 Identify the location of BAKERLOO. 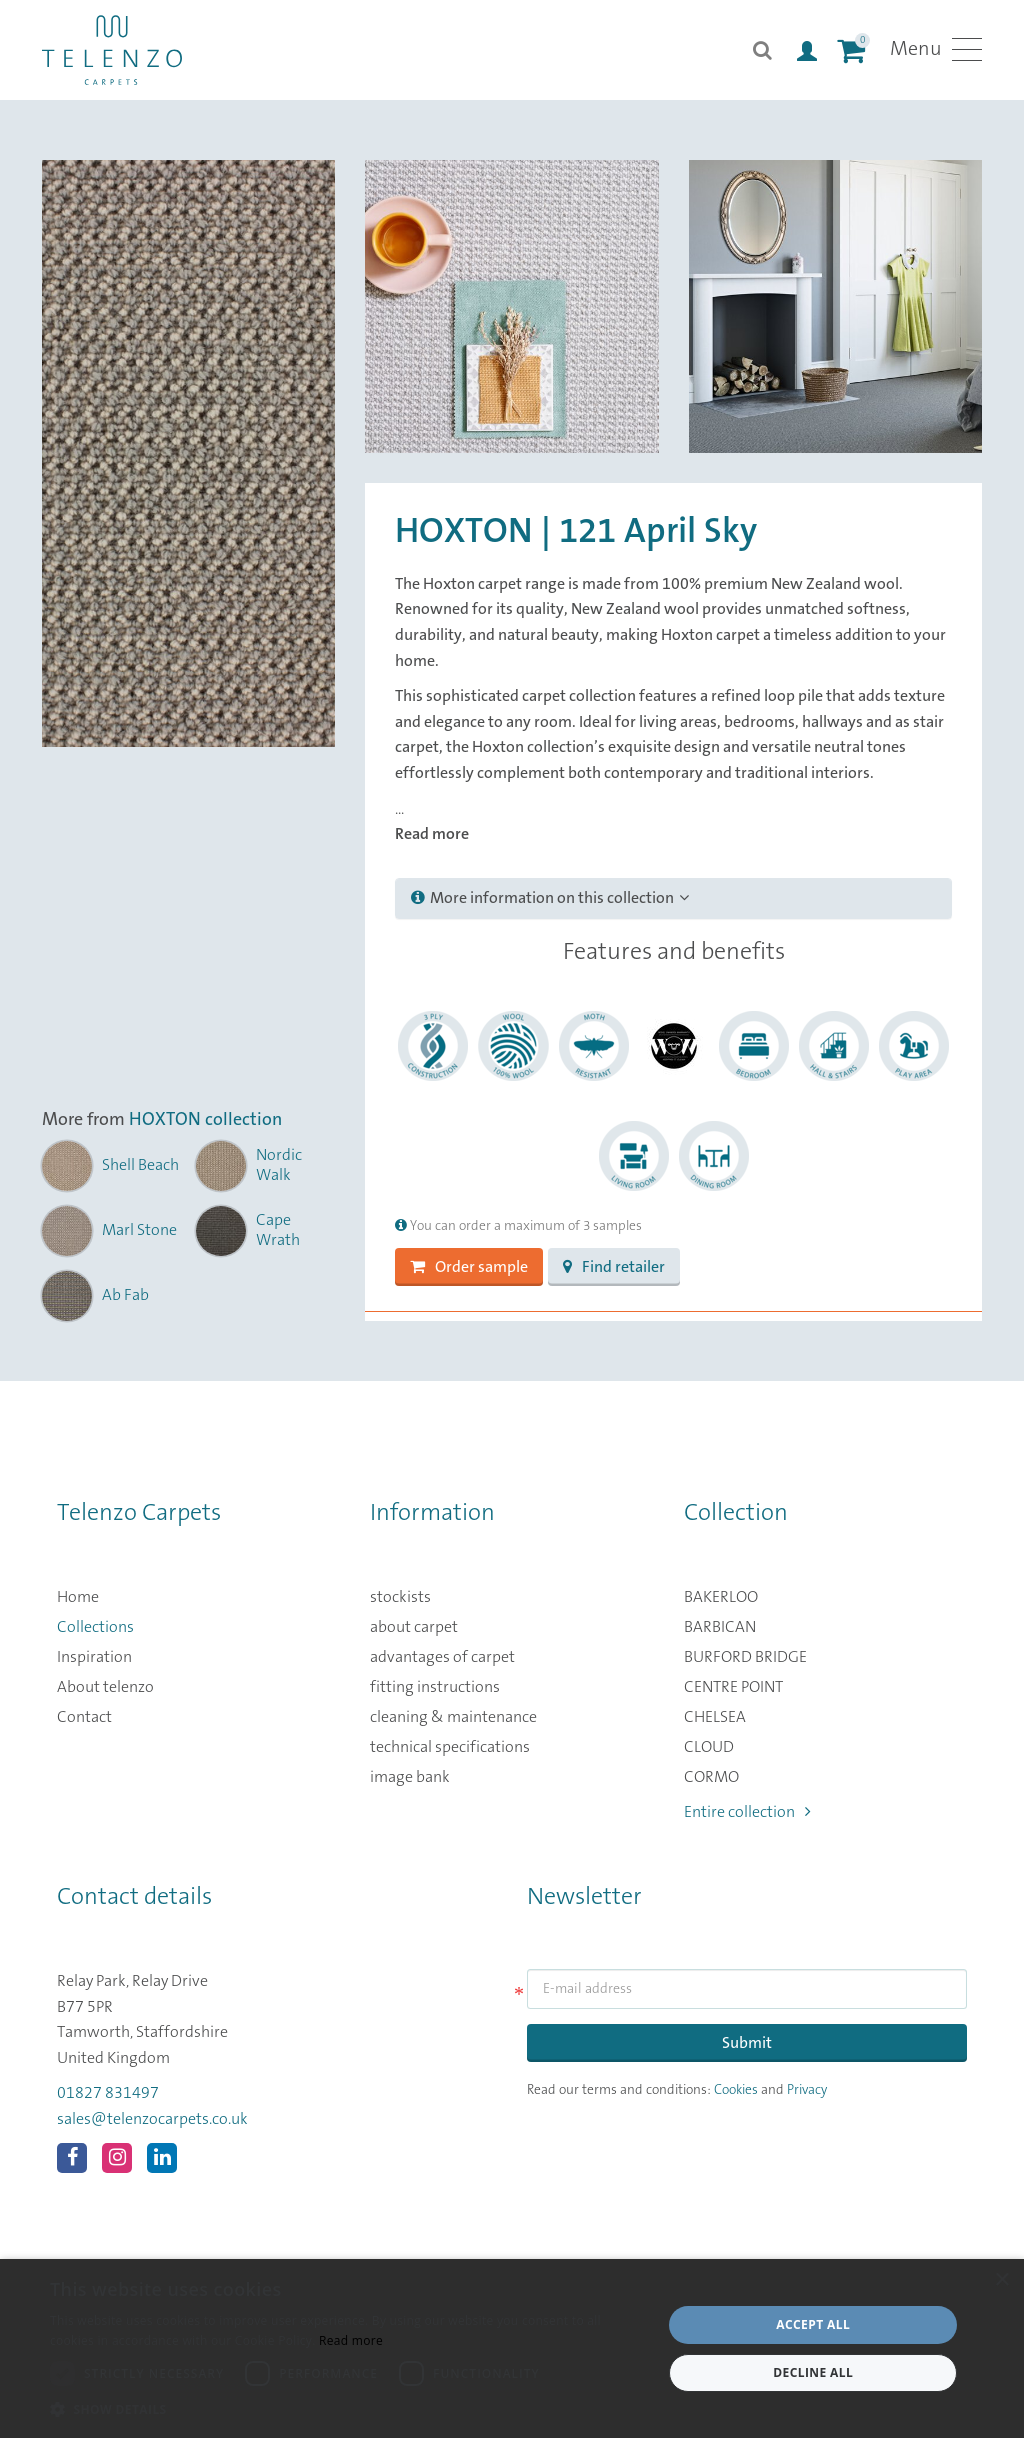
(721, 1597).